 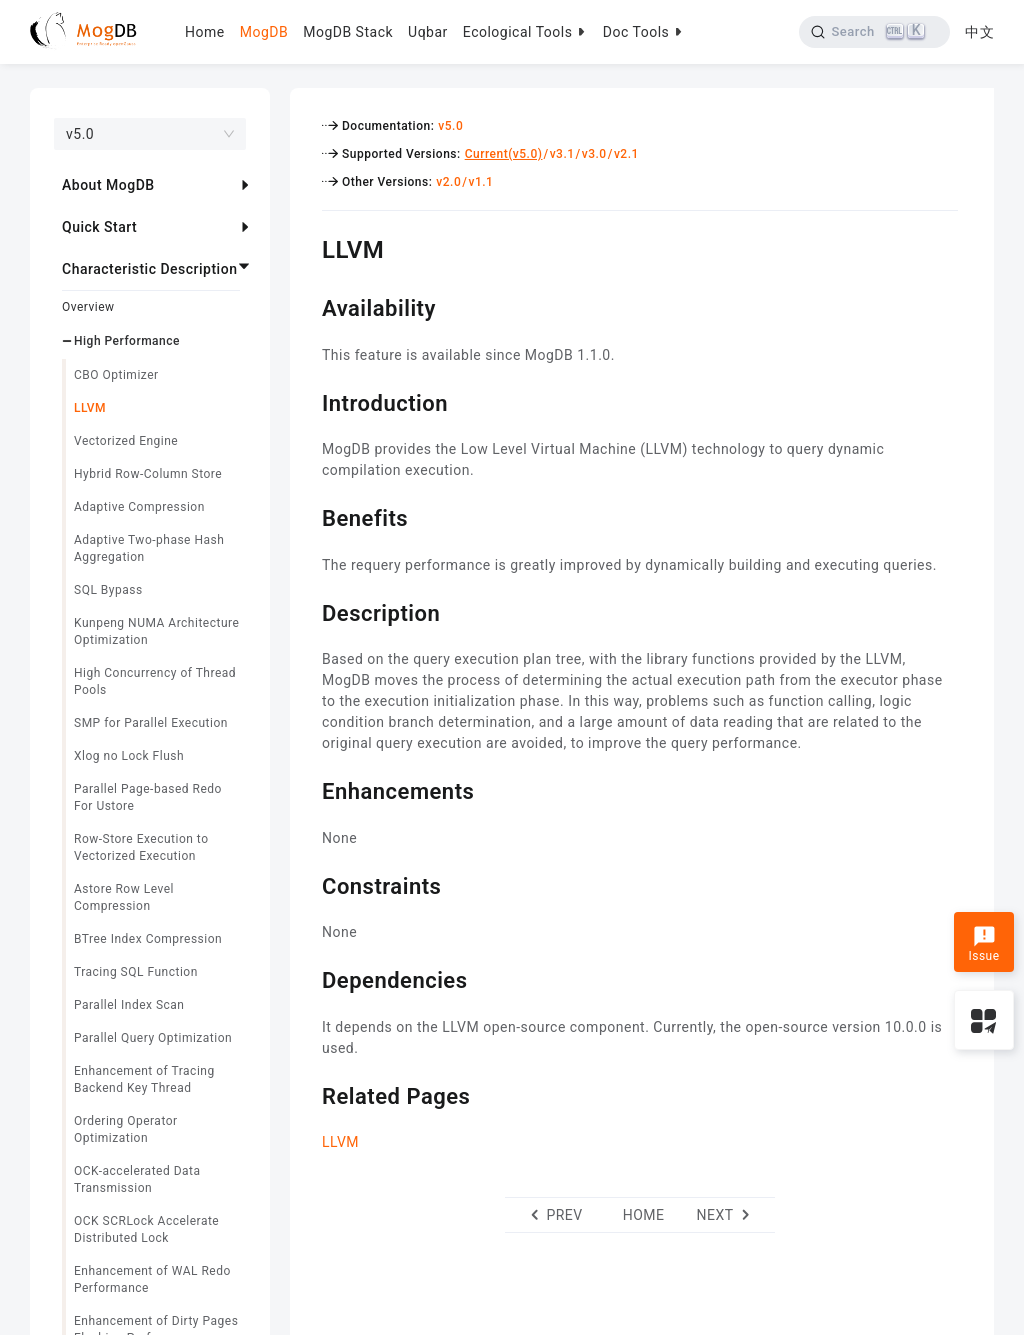 What do you see at coordinates (626, 154) in the screenshot?
I see `v2.1` at bounding box center [626, 154].